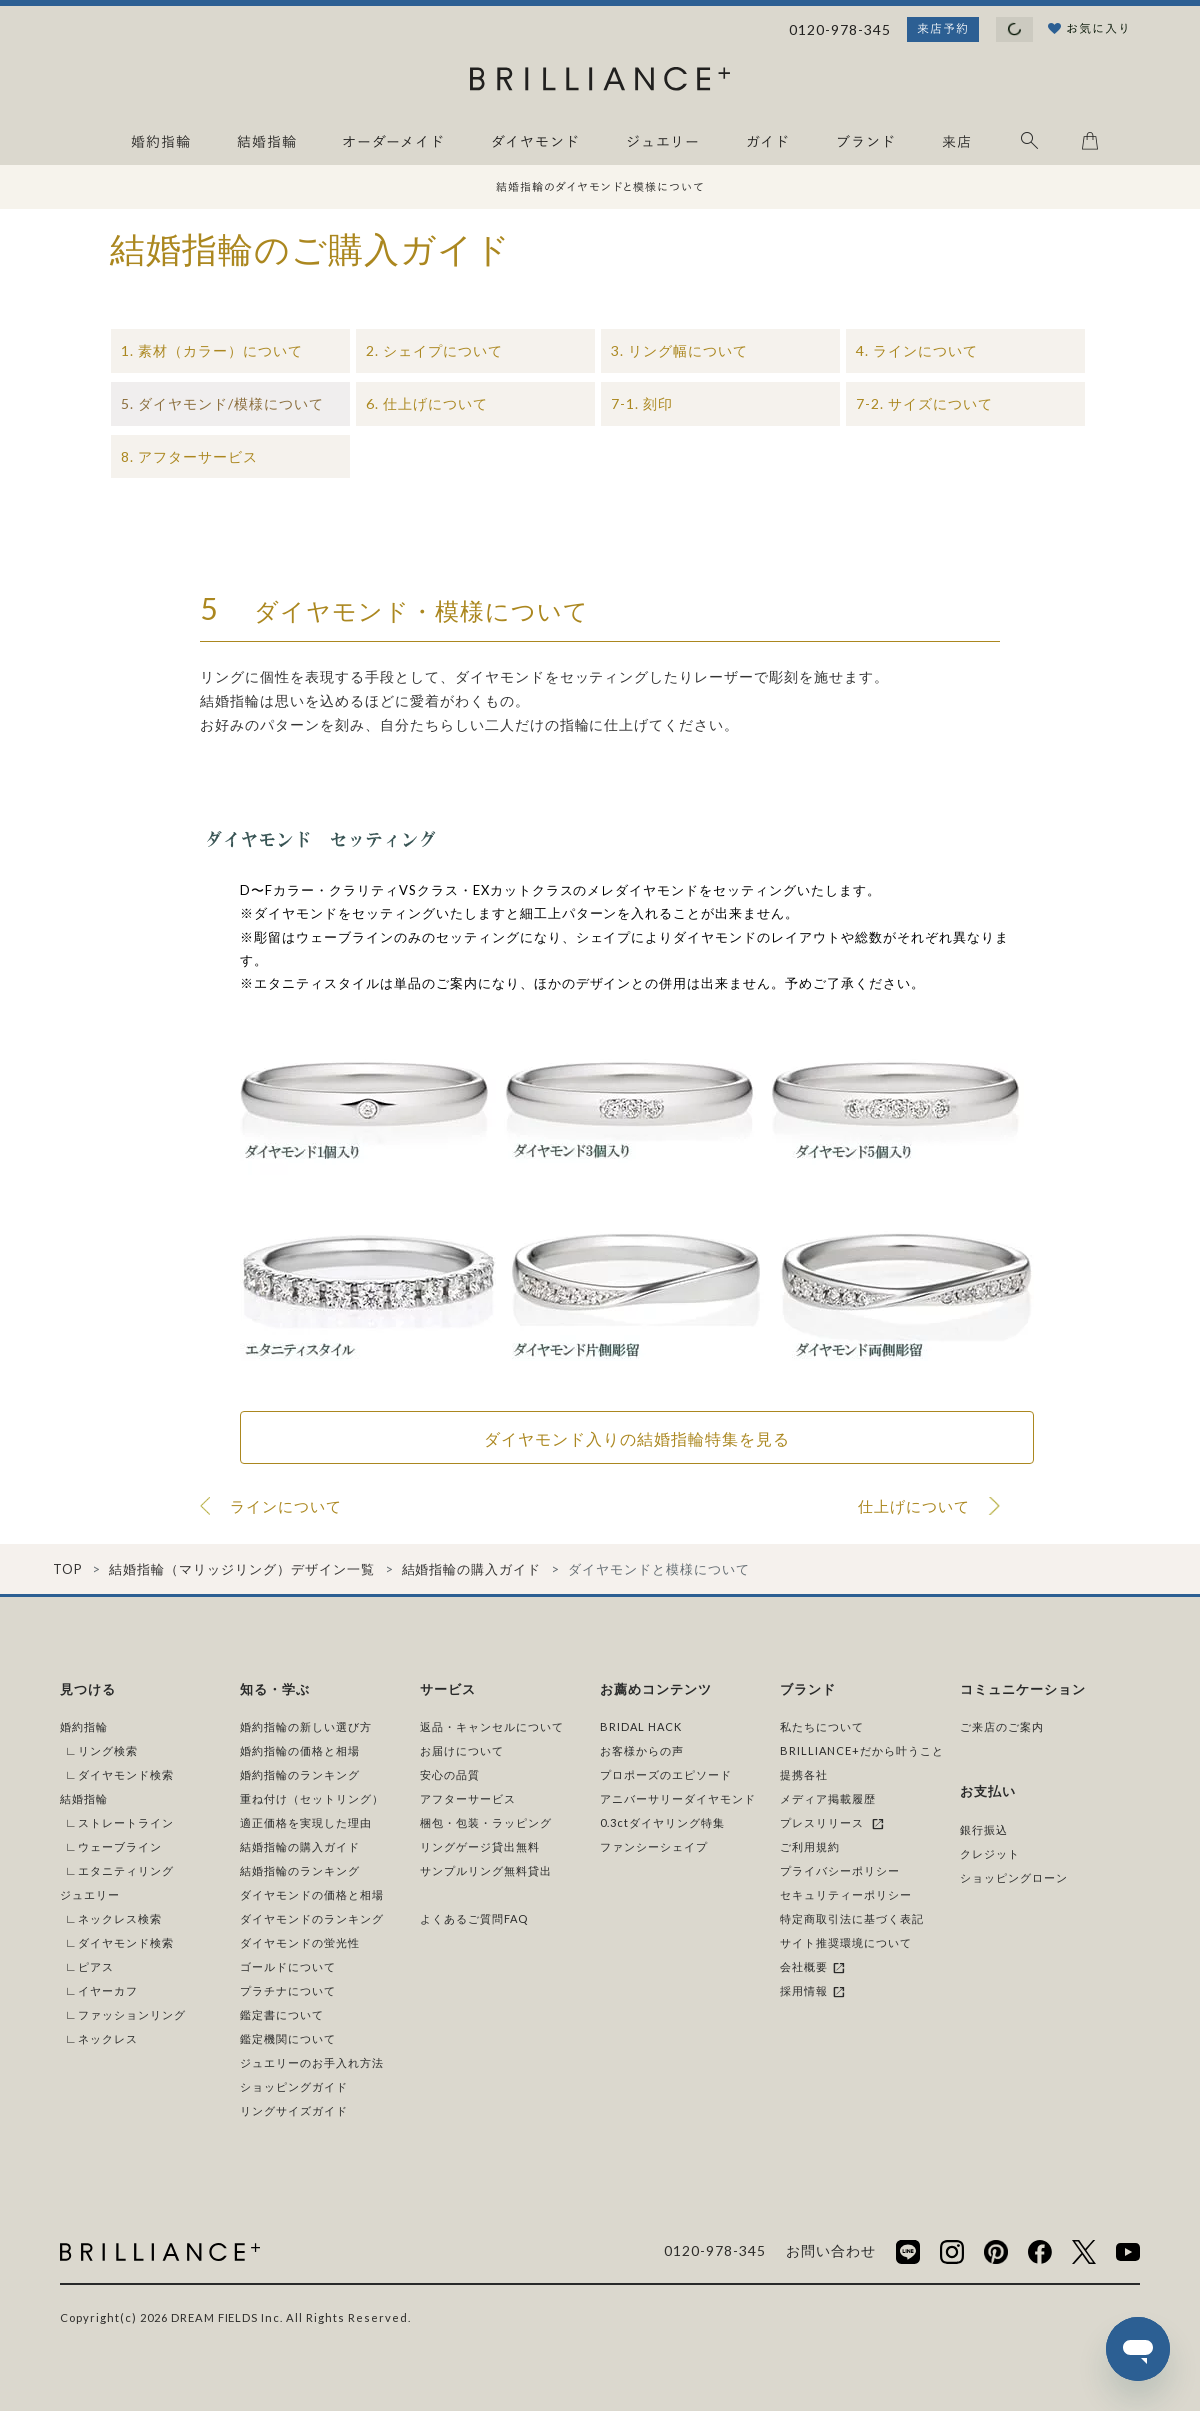  What do you see at coordinates (288, 1963) in the screenshot?
I see `ゴールドについて` at bounding box center [288, 1963].